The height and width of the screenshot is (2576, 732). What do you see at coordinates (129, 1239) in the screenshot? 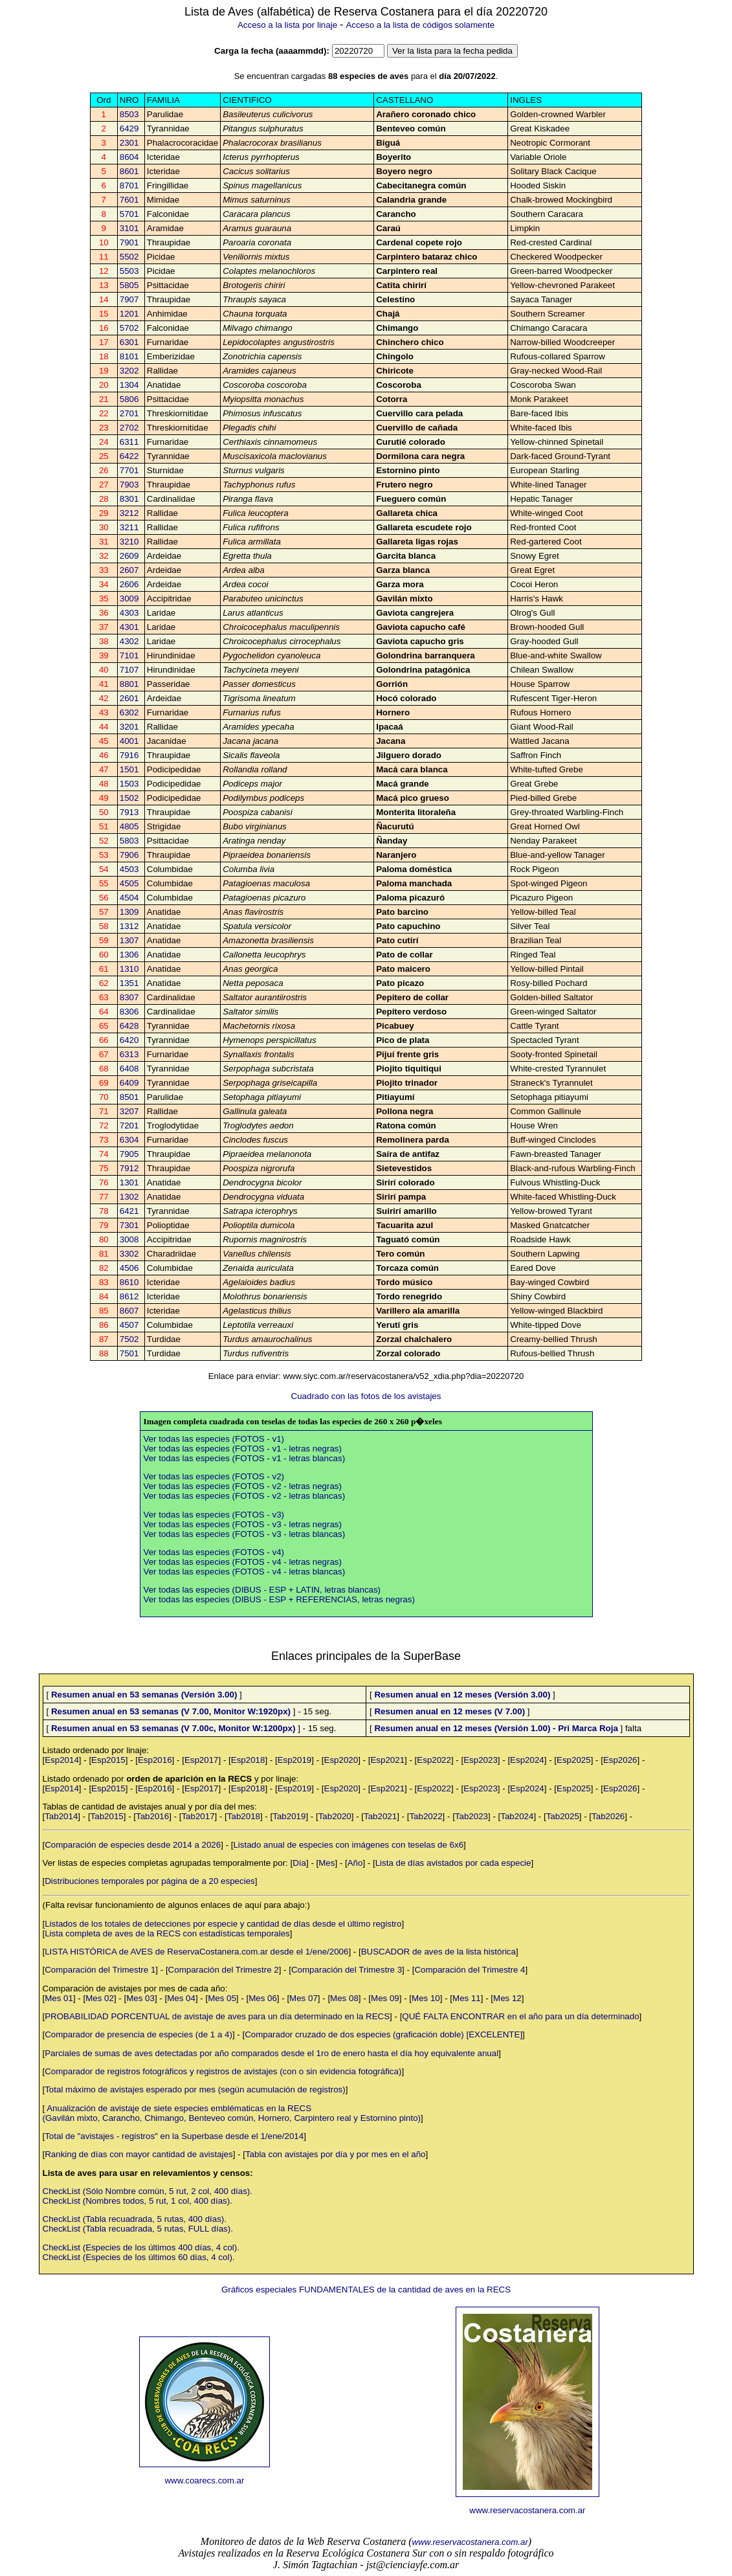
I see `3008` at bounding box center [129, 1239].